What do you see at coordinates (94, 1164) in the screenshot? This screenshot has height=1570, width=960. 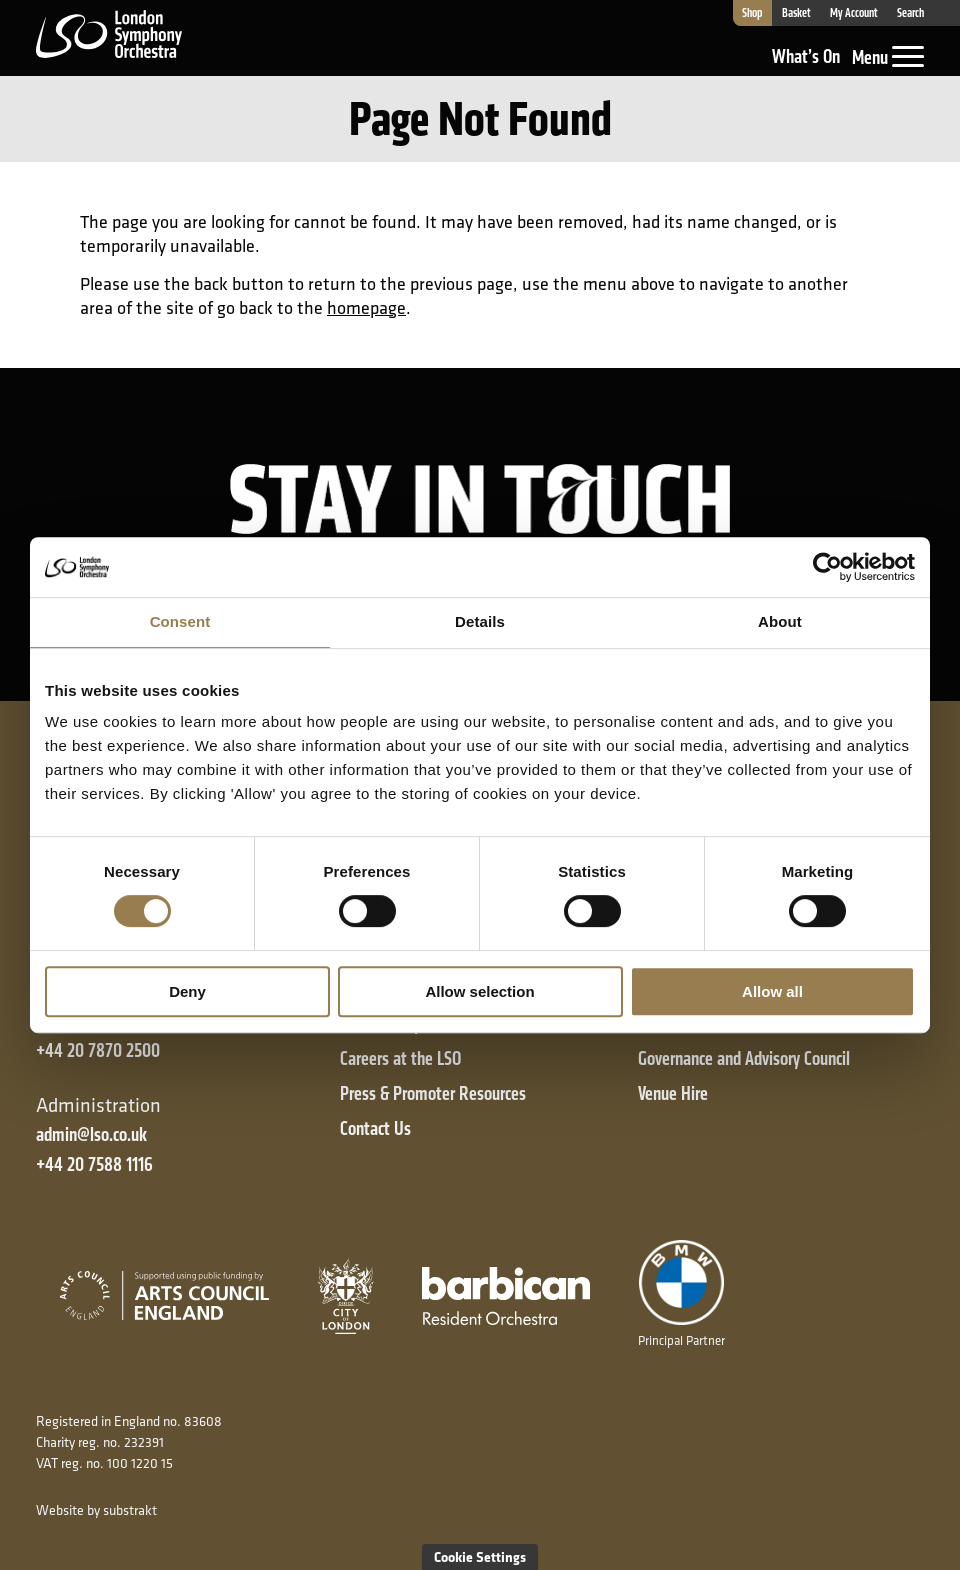 I see `+44 20 7588 1116 [+ 4 4 2 0 7 5 8 8 1 1 1 6]` at bounding box center [94, 1164].